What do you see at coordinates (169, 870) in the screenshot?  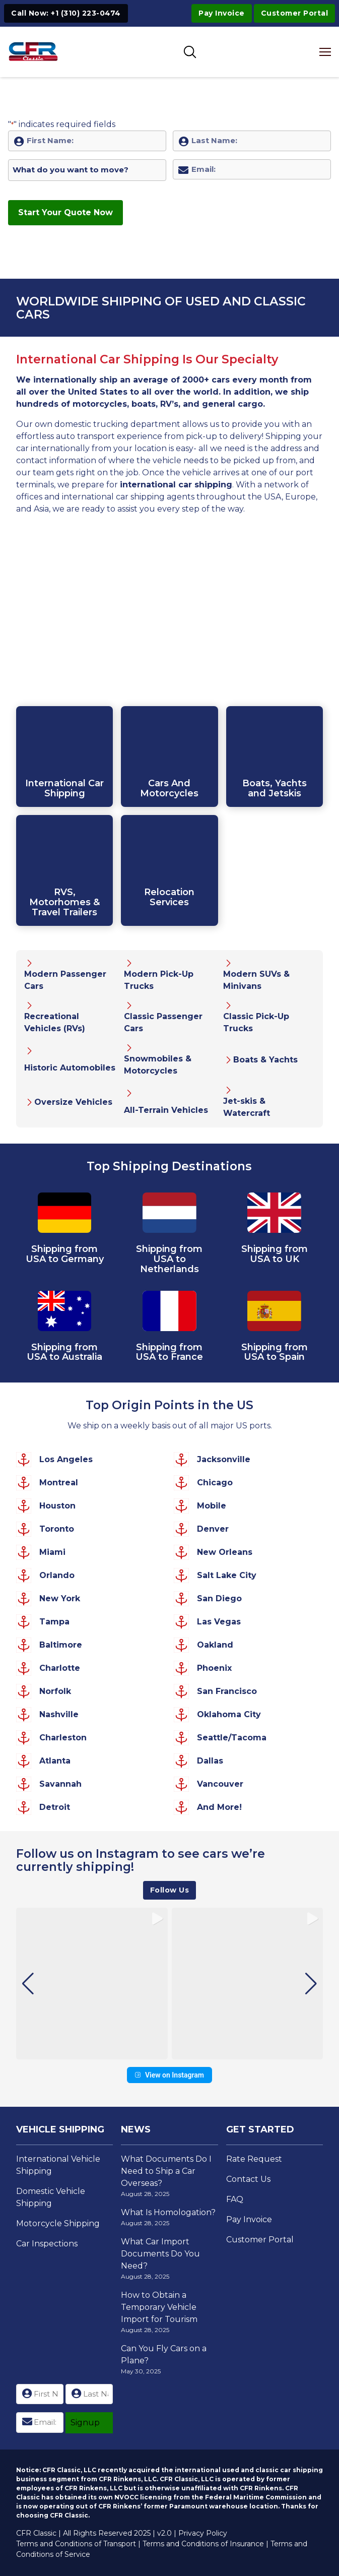 I see `[Click to Open Internatioanl Moving Services Page]` at bounding box center [169, 870].